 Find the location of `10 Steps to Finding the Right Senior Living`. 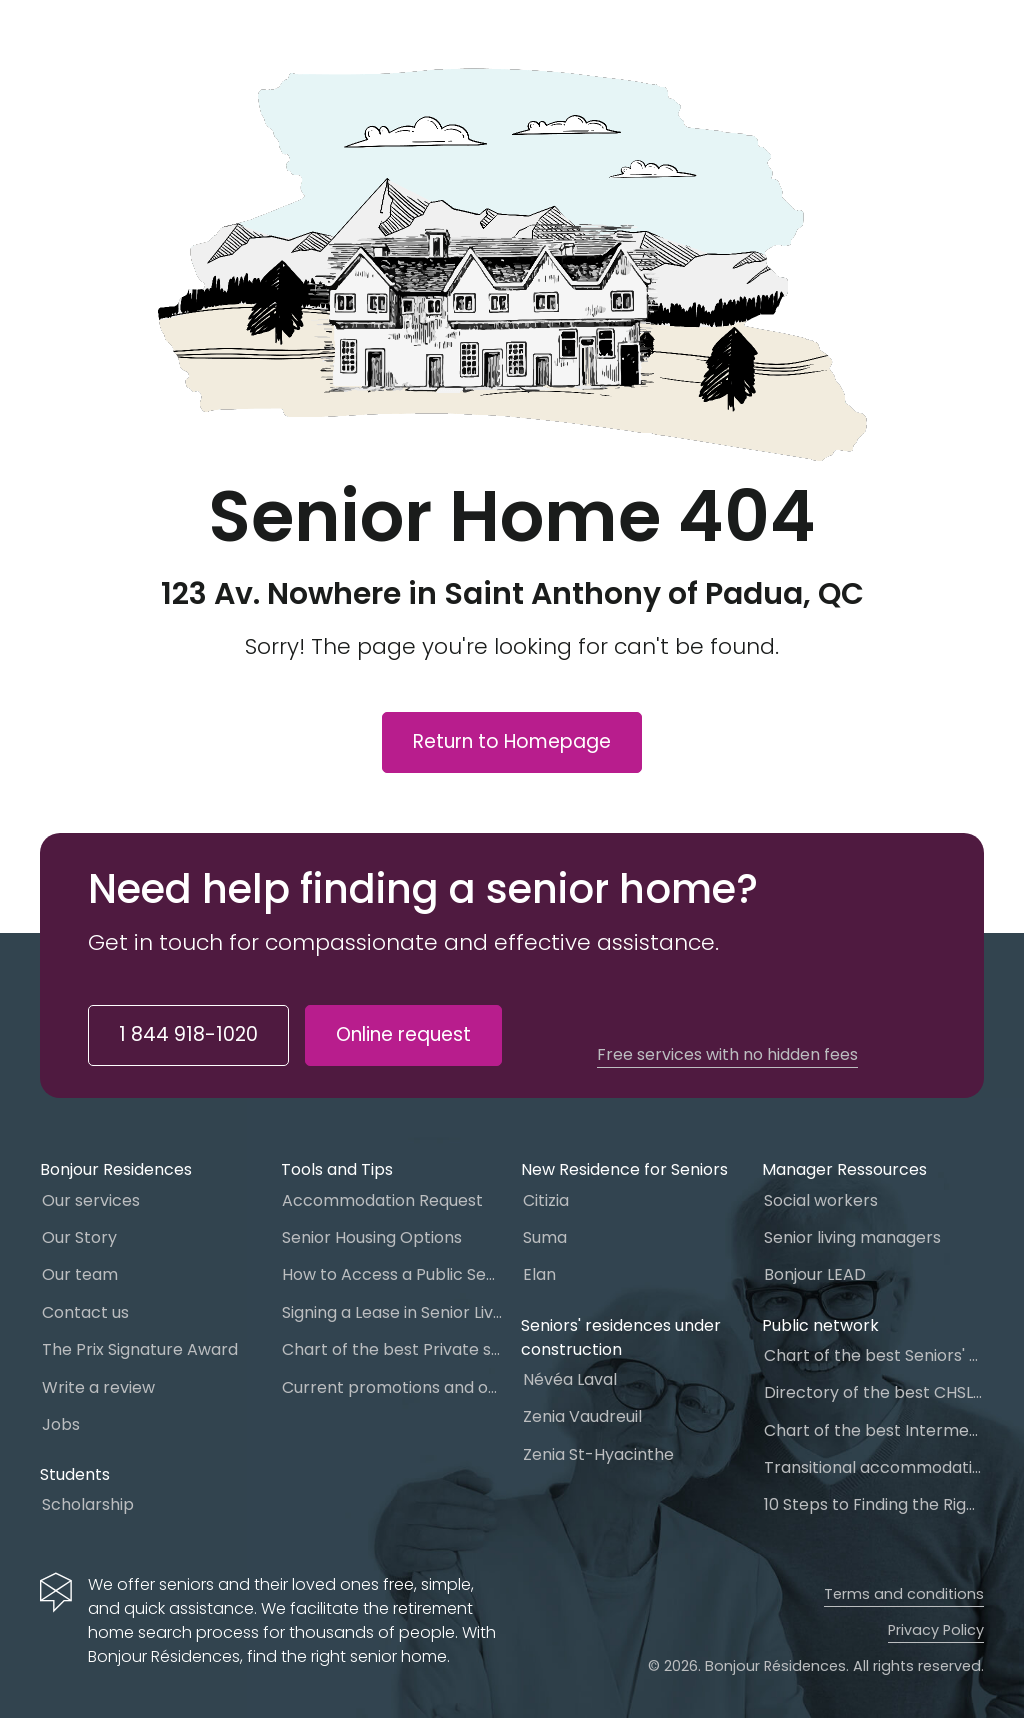

10 Steps to Finding the Right Senior Living is located at coordinates (874, 1504).